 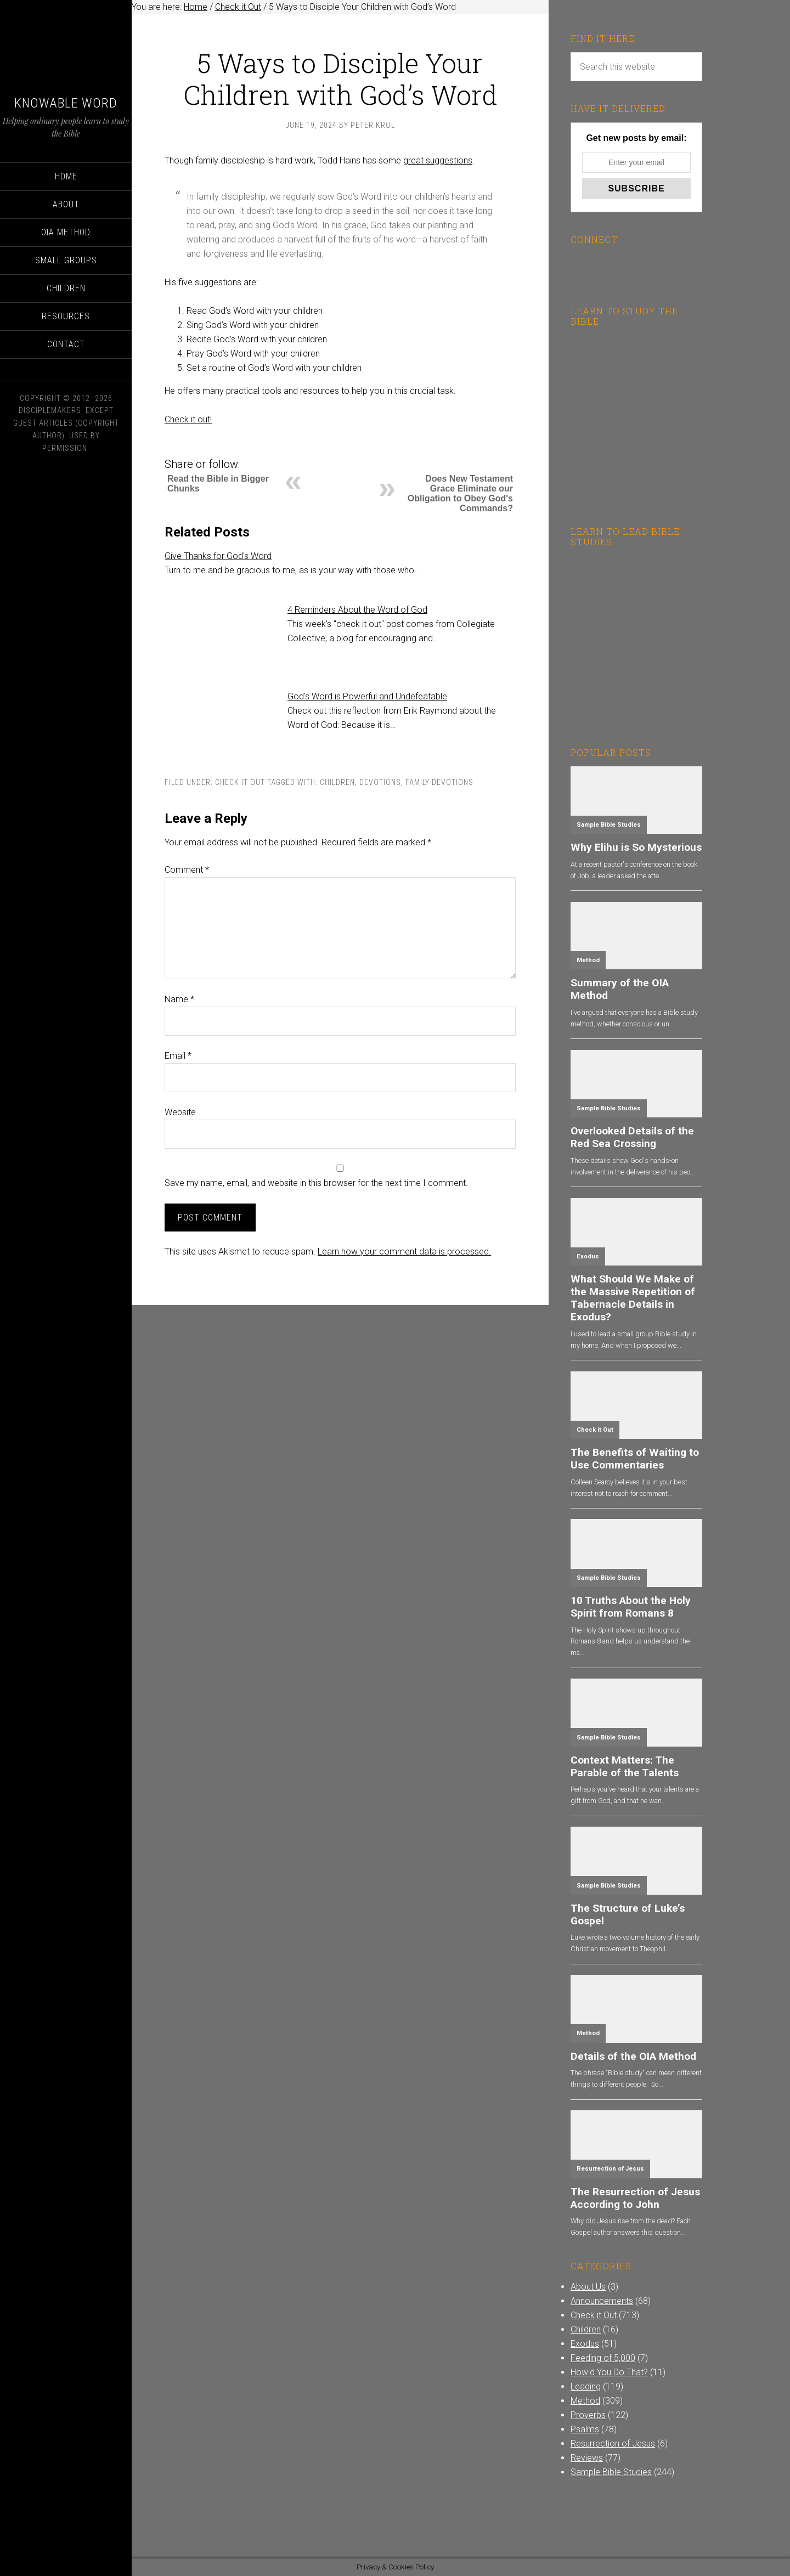 I want to click on What Should We Make of the Massive Repetition of Tabernacle Details in Exodus?, so click(x=633, y=1298).